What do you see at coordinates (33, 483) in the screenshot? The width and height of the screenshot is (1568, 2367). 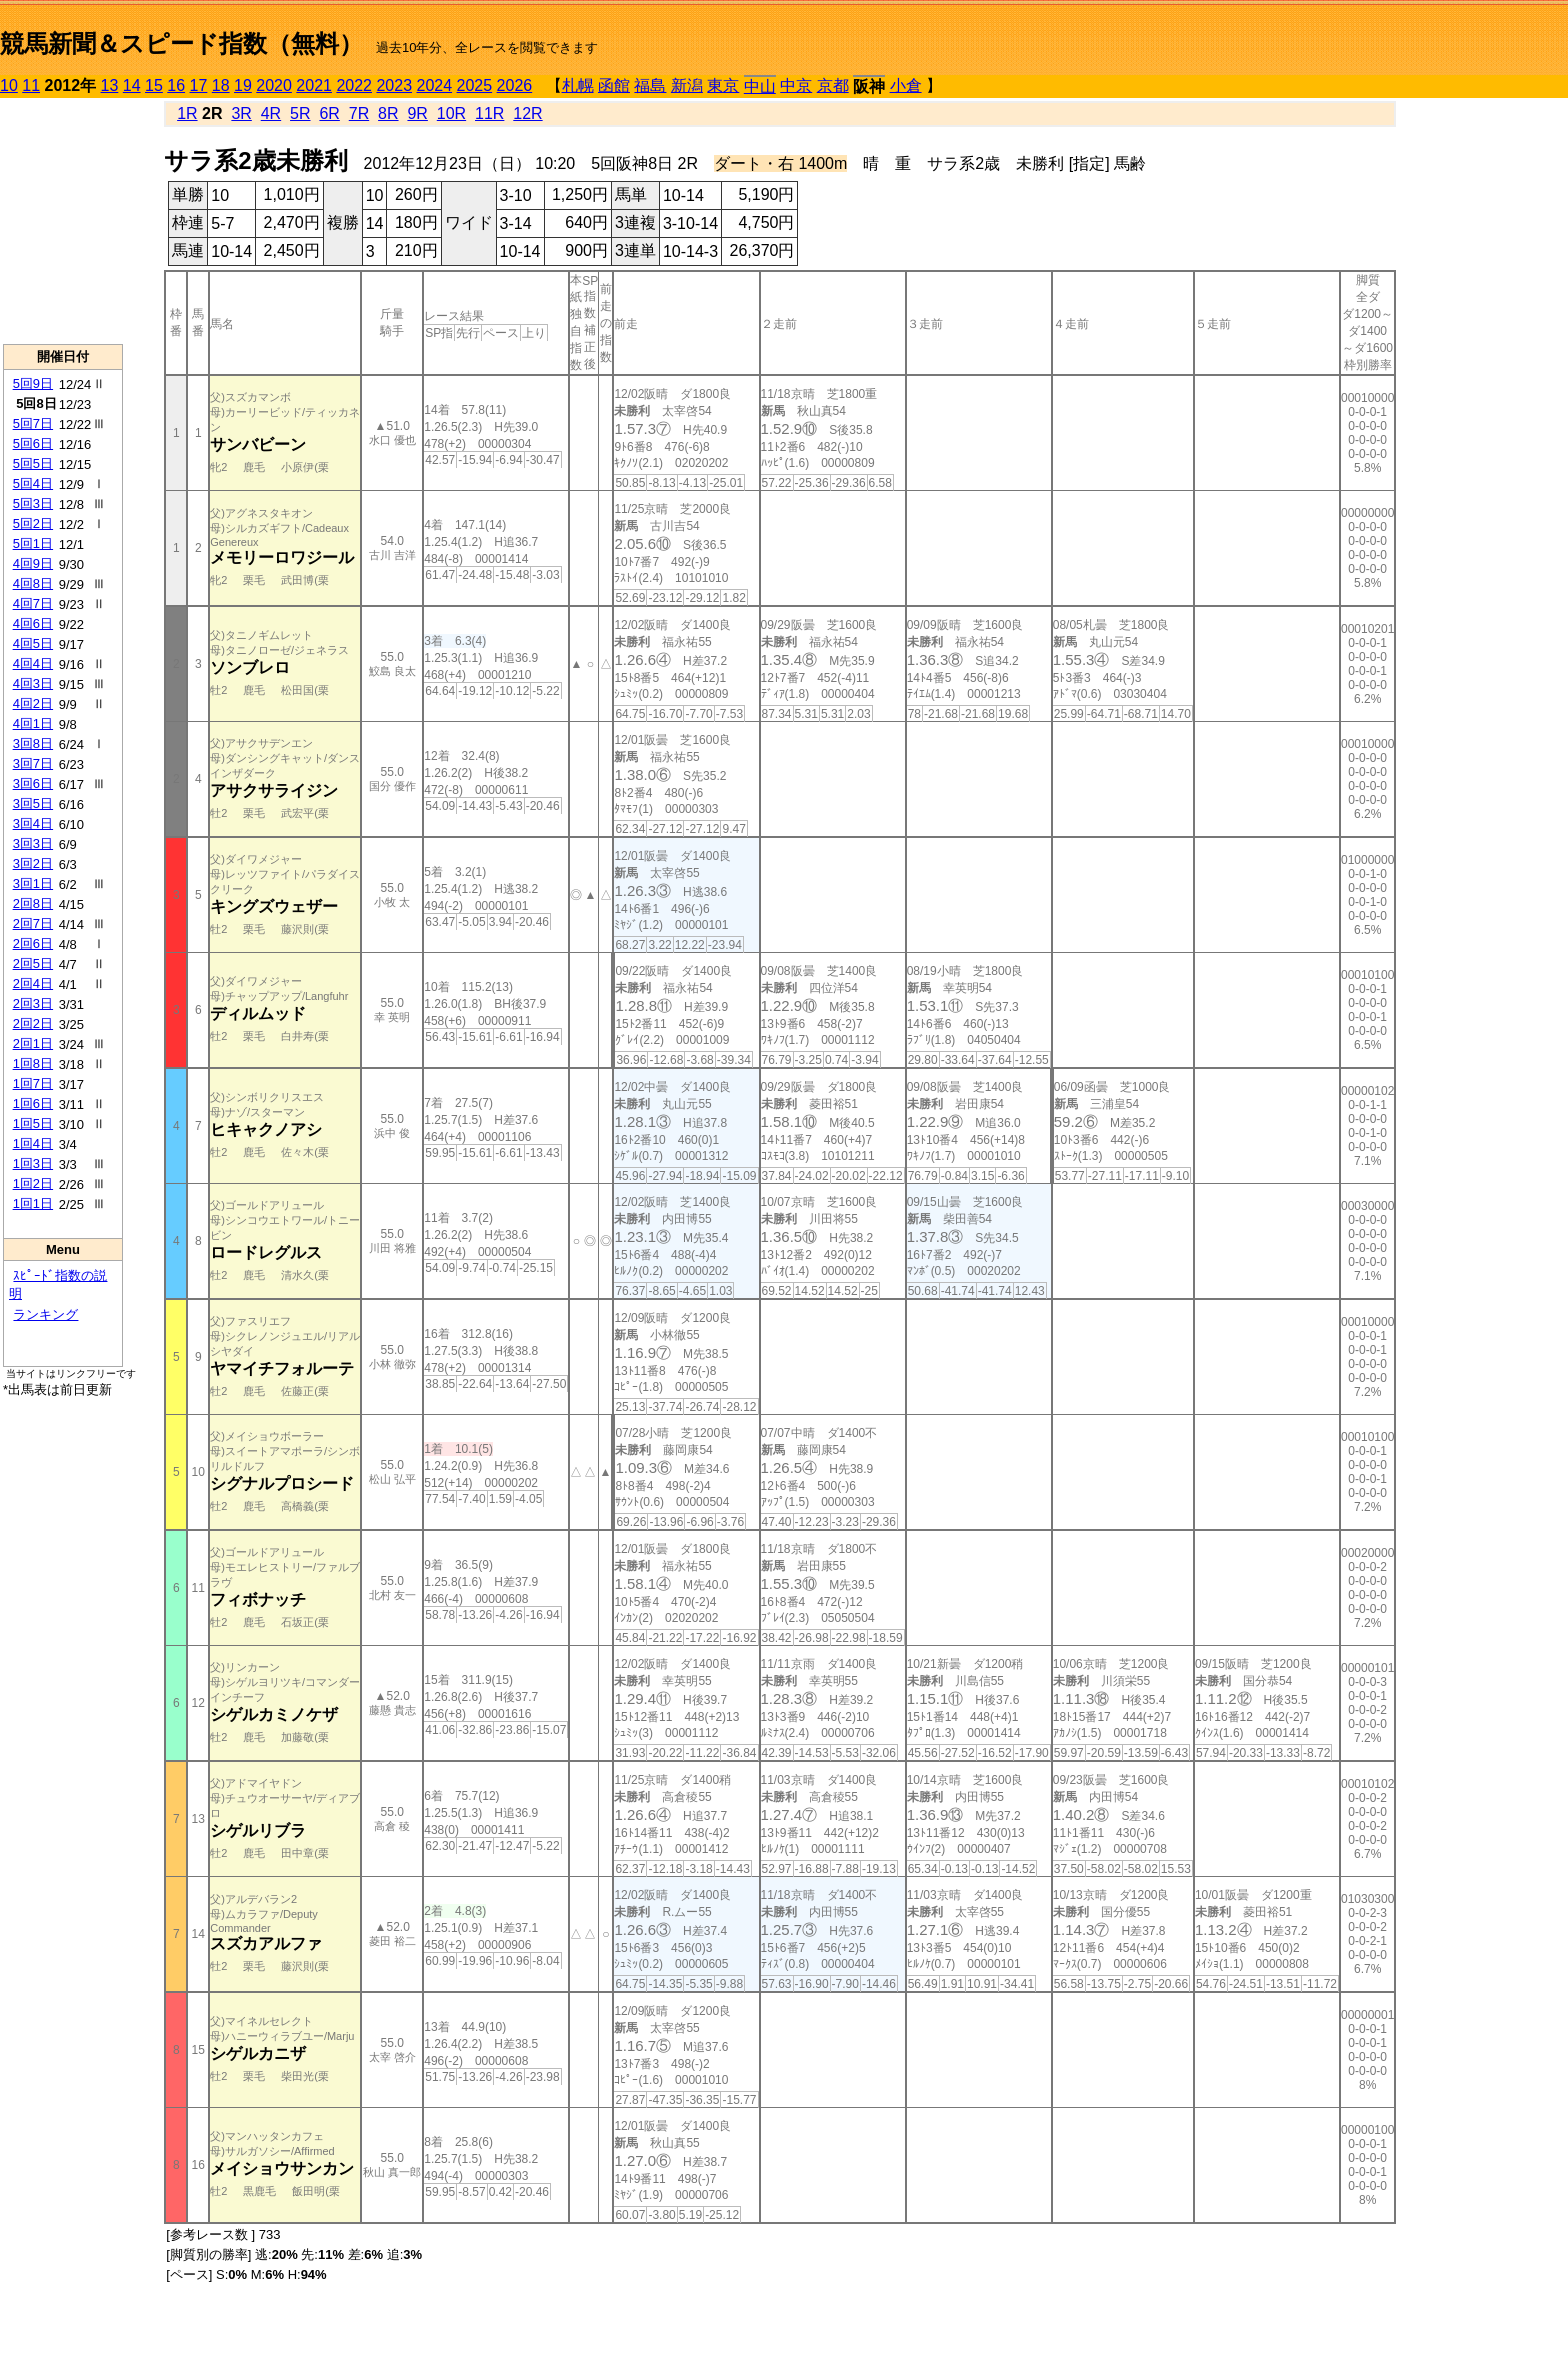 I see `5回4日` at bounding box center [33, 483].